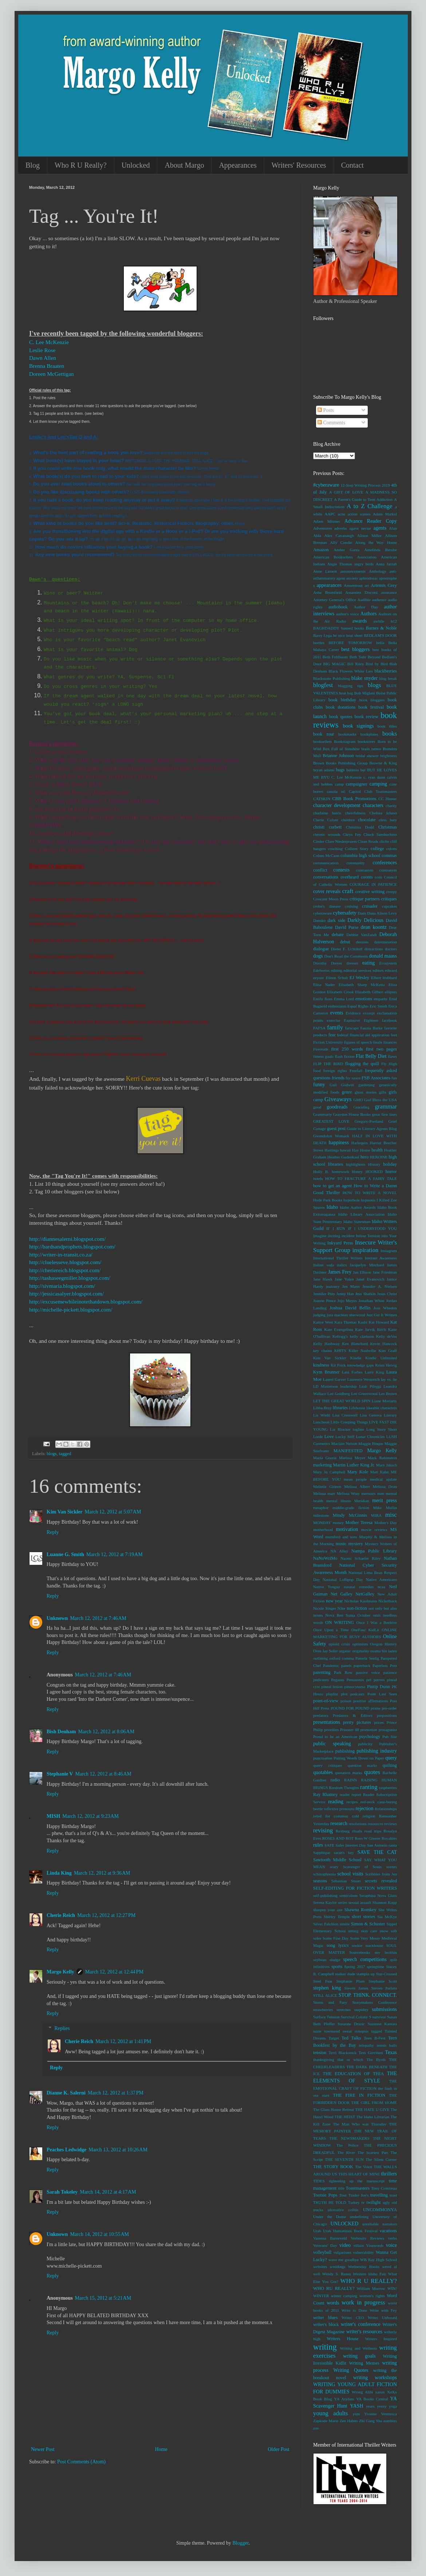 This screenshot has height=2576, width=426. What do you see at coordinates (336, 877) in the screenshot?
I see `conversations overheard` at bounding box center [336, 877].